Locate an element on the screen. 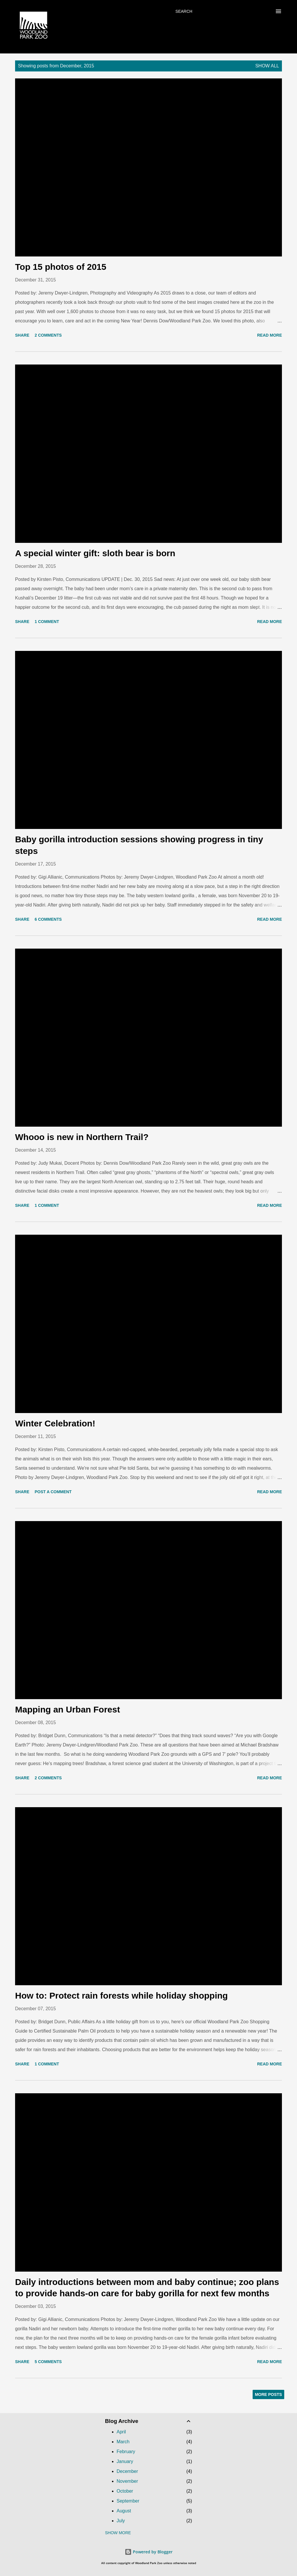 The width and height of the screenshot is (297, 2576). A special winter gift: sloth bear is born is located at coordinates (95, 553).